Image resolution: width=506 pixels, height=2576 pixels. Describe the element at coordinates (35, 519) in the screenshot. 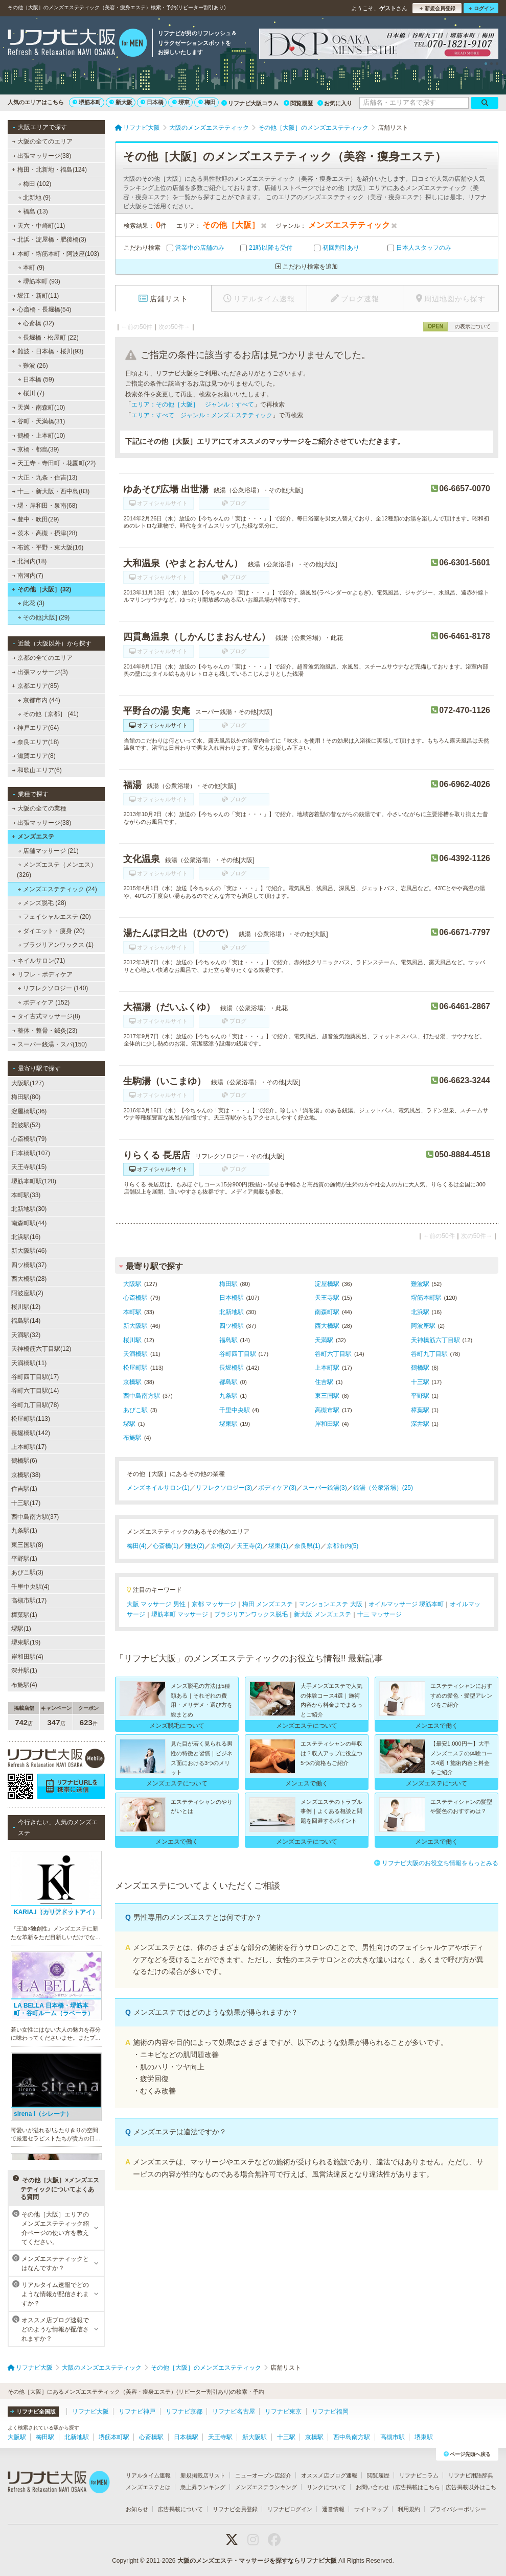

I see `豊中・吹田(29)` at that location.